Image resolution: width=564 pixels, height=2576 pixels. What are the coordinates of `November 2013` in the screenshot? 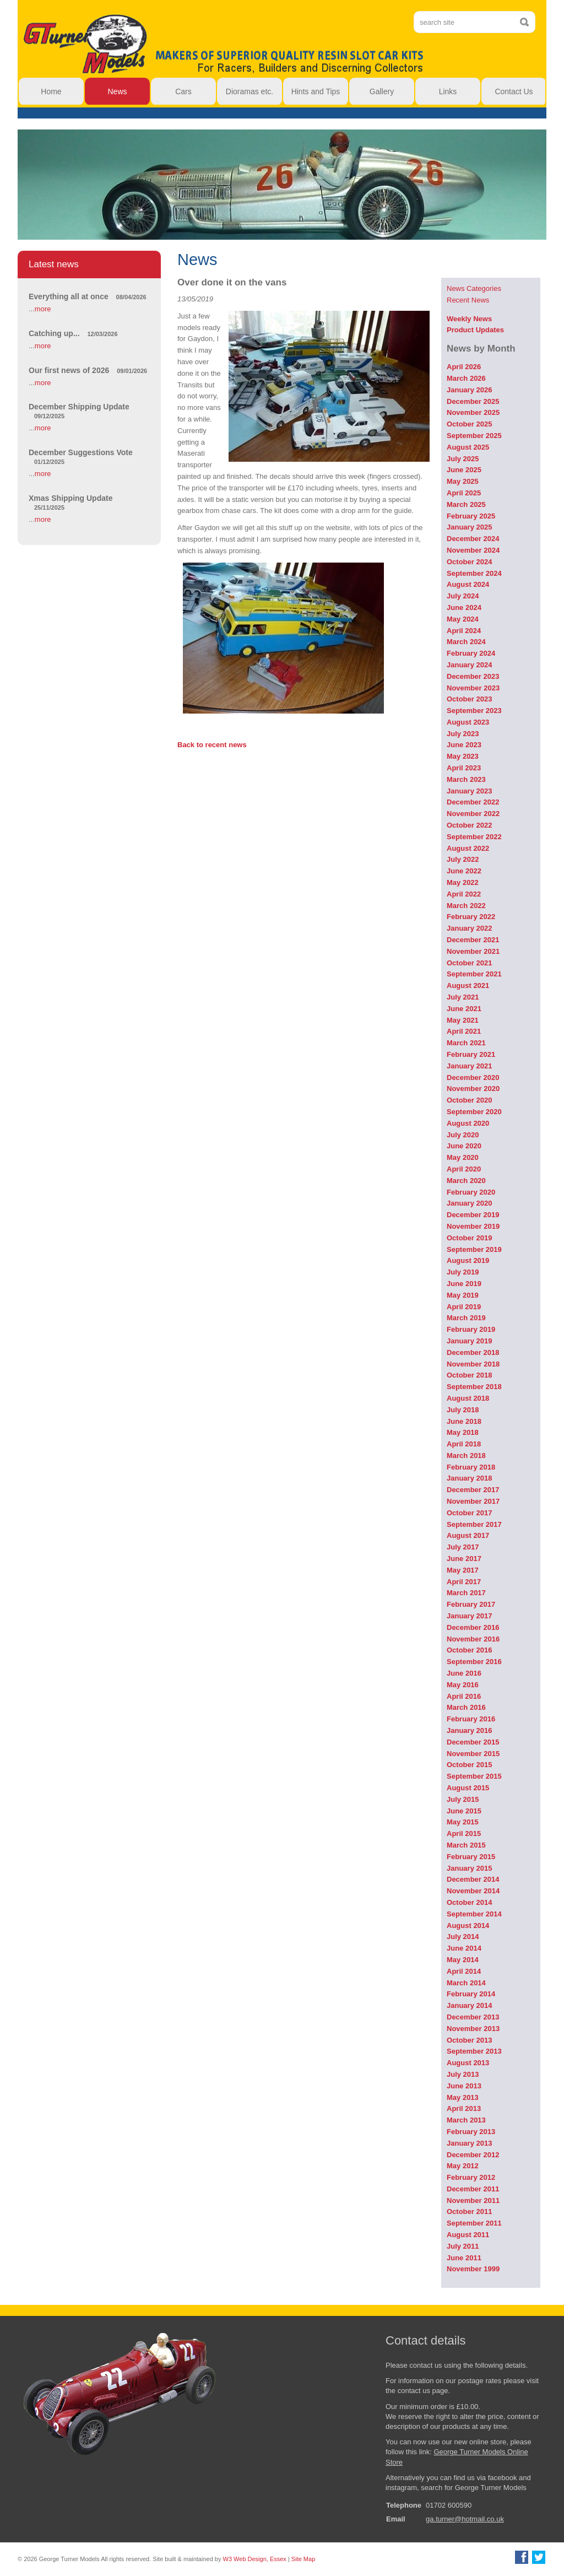 It's located at (473, 2028).